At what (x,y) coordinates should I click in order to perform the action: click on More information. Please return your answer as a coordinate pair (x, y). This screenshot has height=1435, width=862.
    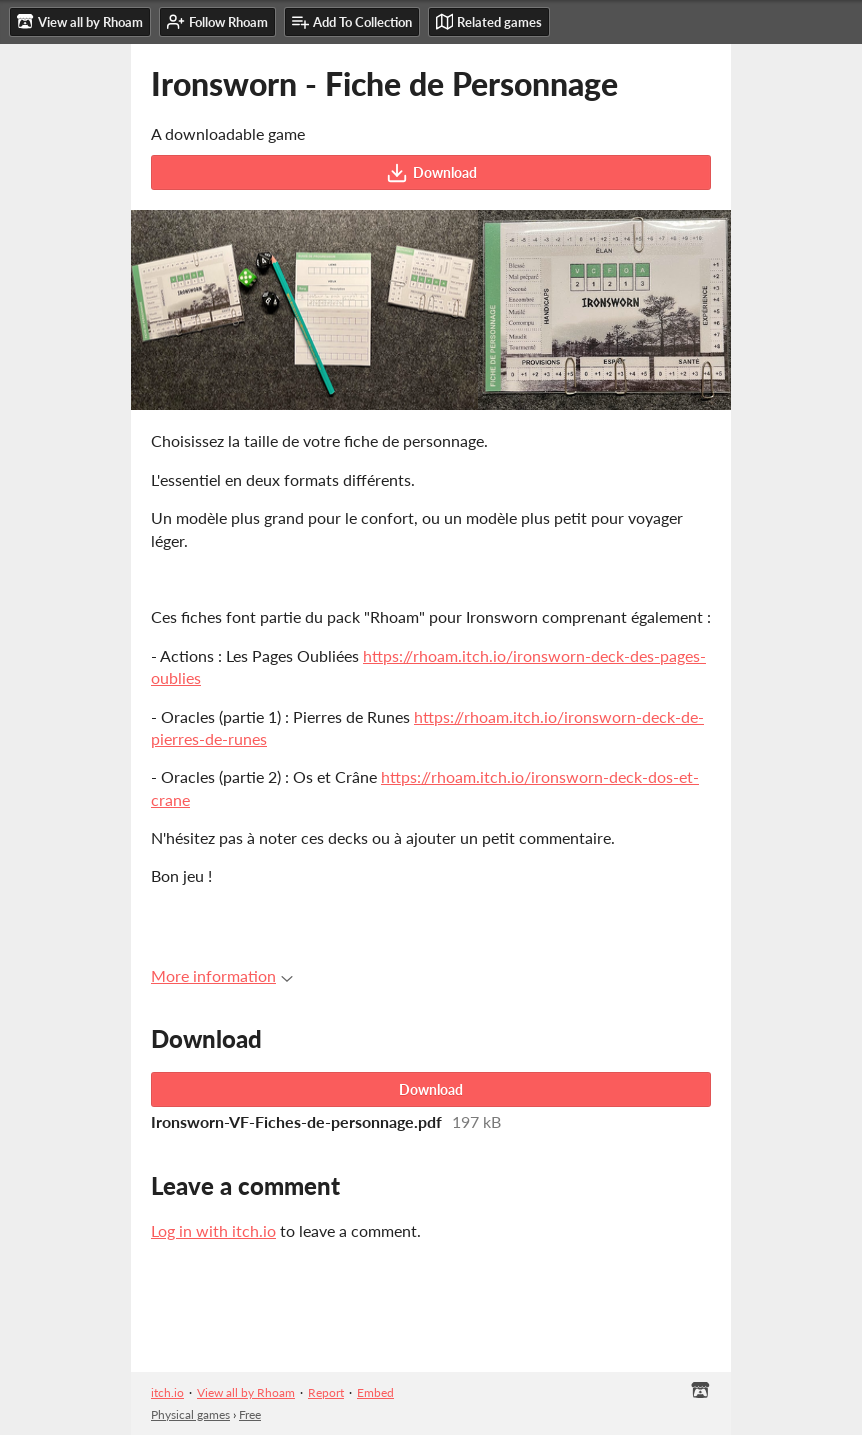
    Looking at the image, I should click on (222, 975).